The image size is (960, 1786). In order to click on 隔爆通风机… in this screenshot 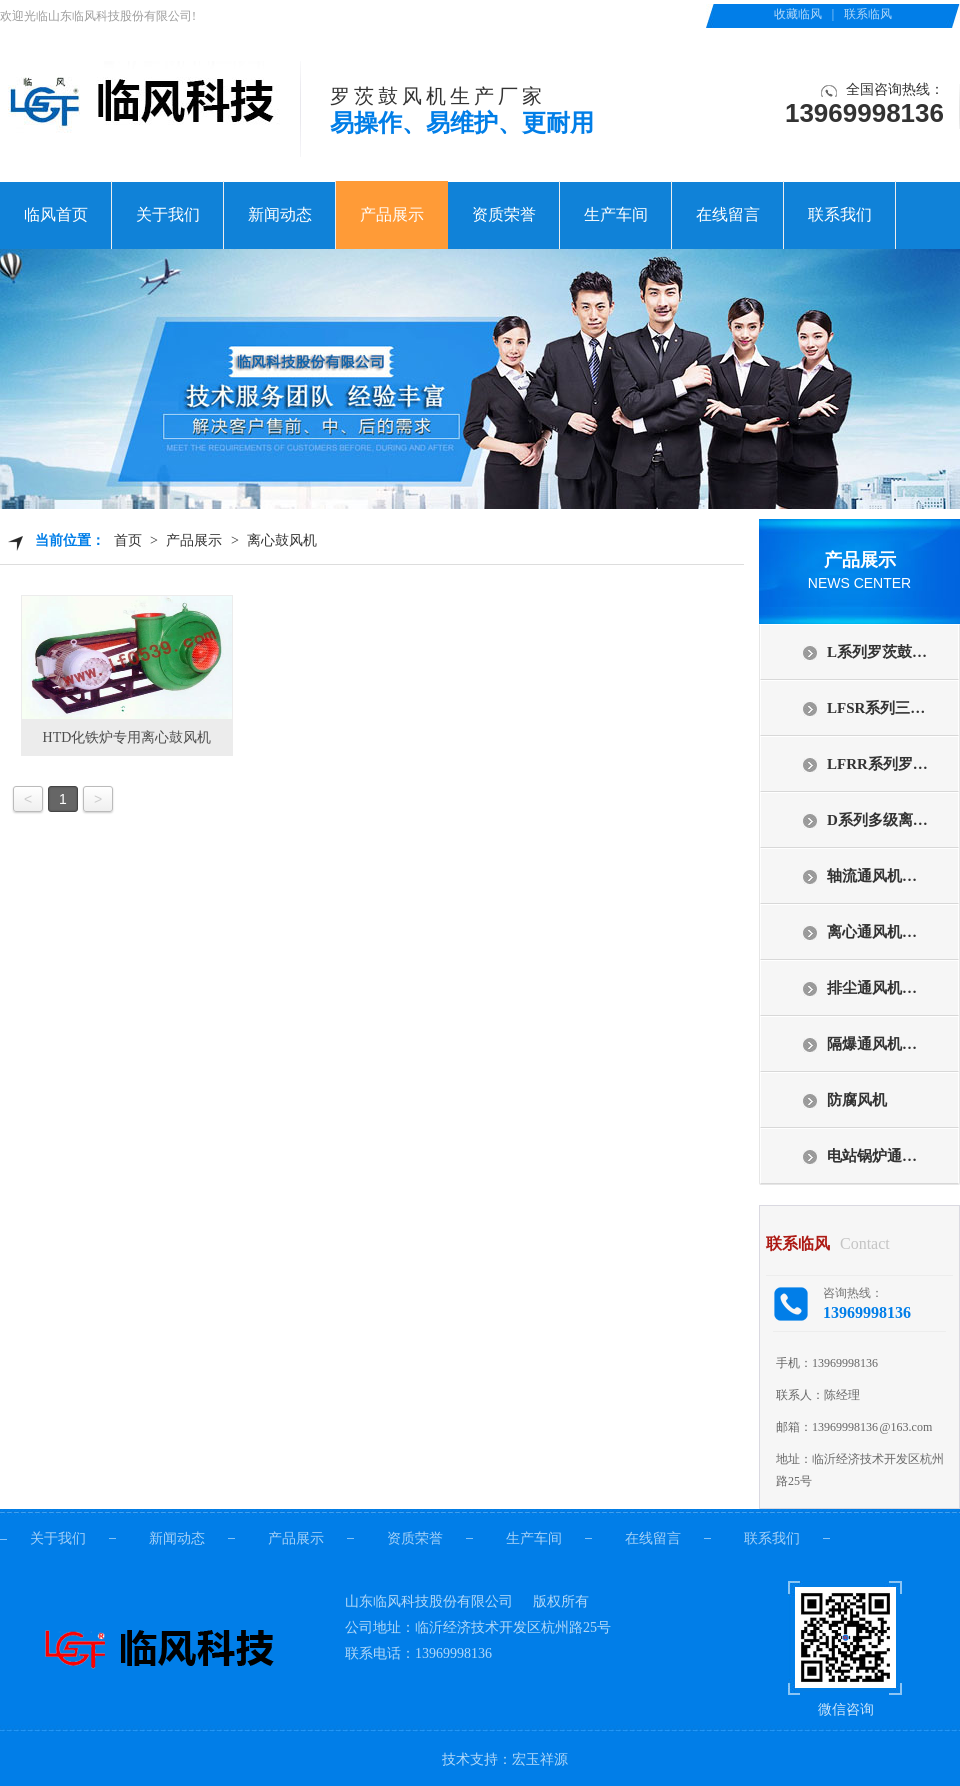, I will do `click(872, 1044)`.